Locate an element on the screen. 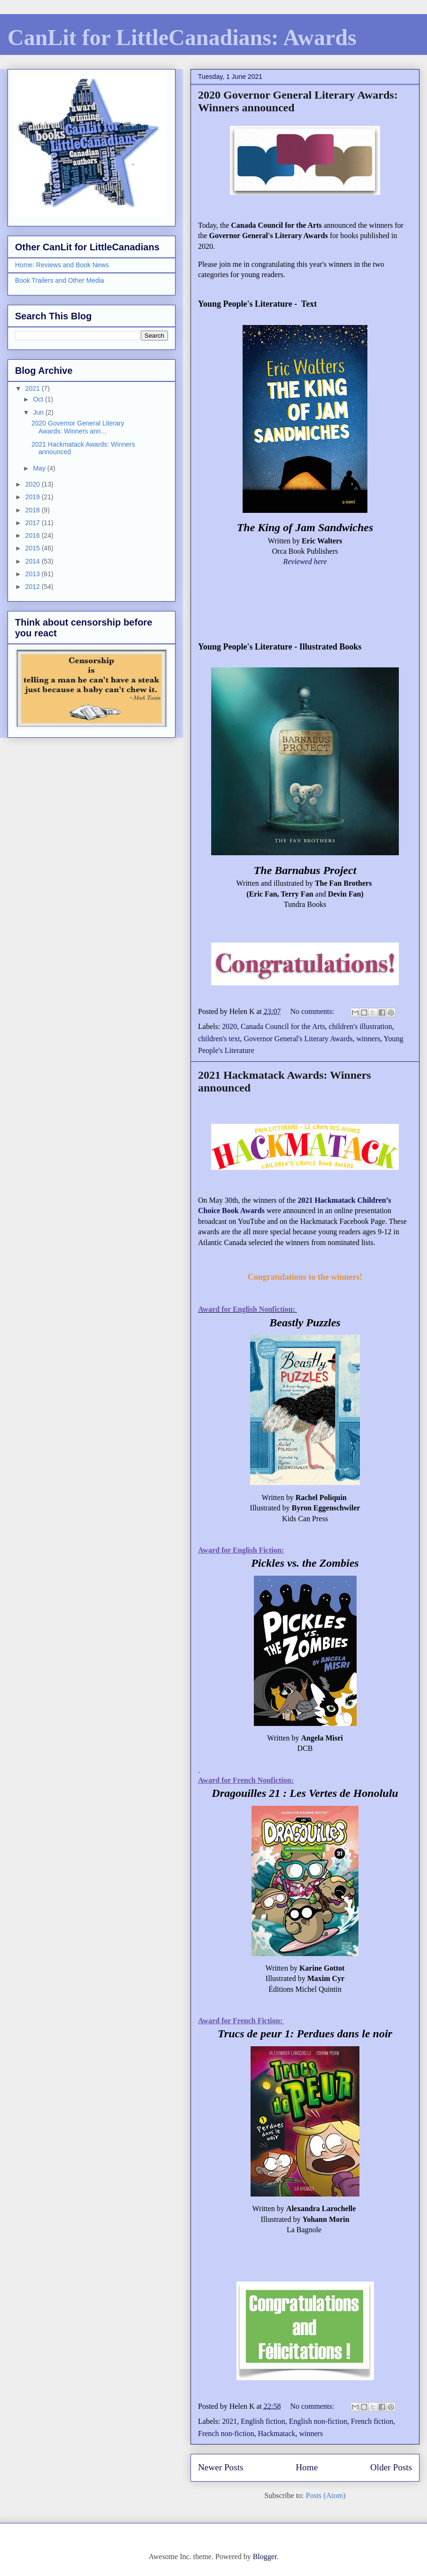  Hackmatack is located at coordinates (277, 2433).